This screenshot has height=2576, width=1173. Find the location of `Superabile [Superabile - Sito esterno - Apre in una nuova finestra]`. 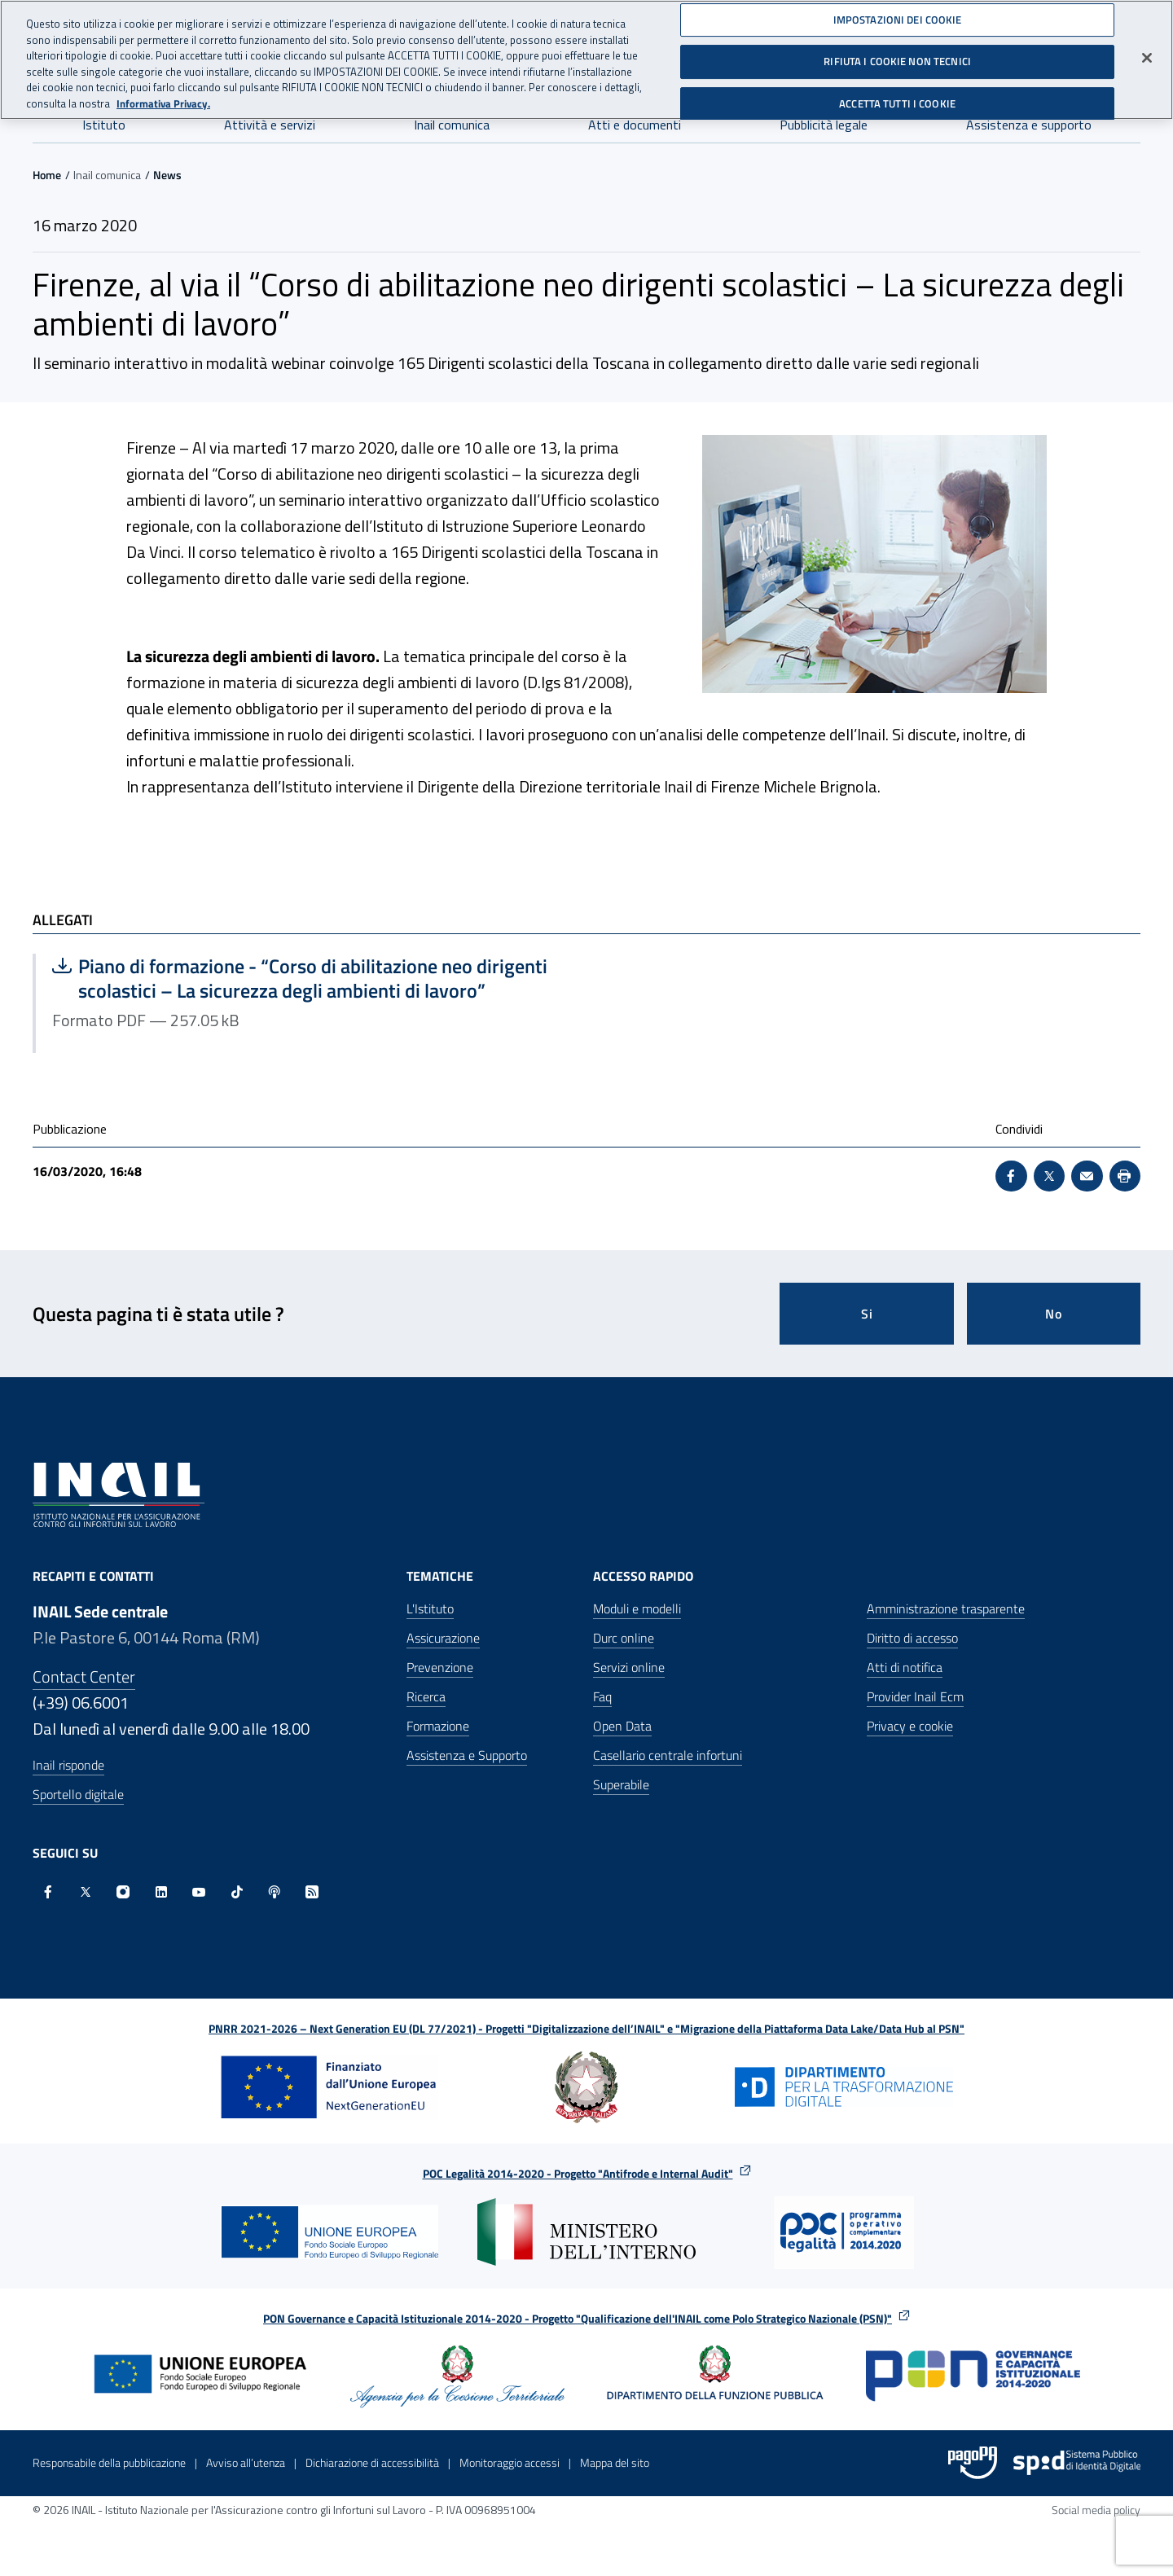

Superabile [Superabile - Sito esterno - Apre in una nuova finestra] is located at coordinates (621, 1784).